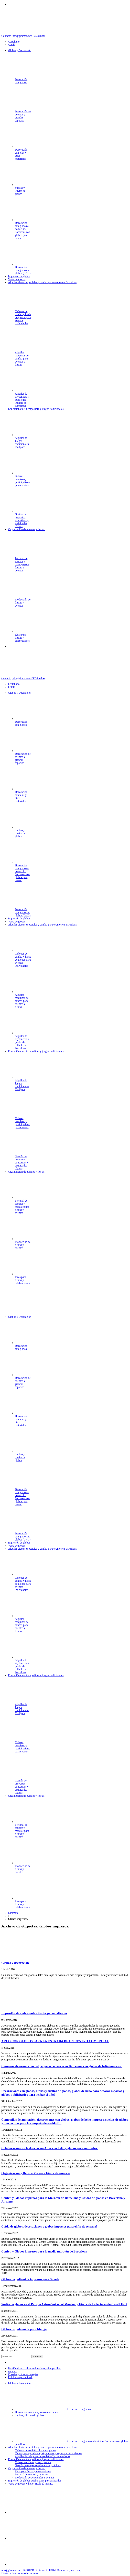 The width and height of the screenshot is (130, 2576). What do you see at coordinates (33, 2471) in the screenshot?
I see `Ideas para fiestas y celebraciones` at bounding box center [33, 2471].